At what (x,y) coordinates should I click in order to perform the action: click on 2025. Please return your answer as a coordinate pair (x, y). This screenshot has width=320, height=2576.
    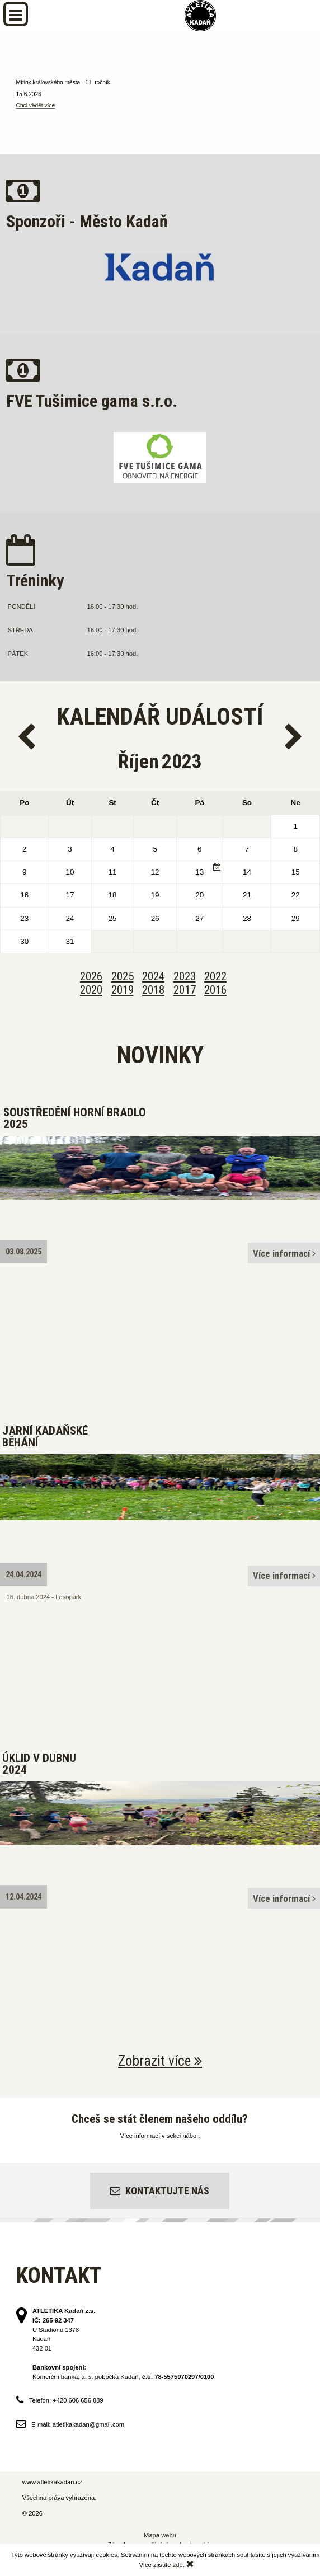
    Looking at the image, I should click on (122, 976).